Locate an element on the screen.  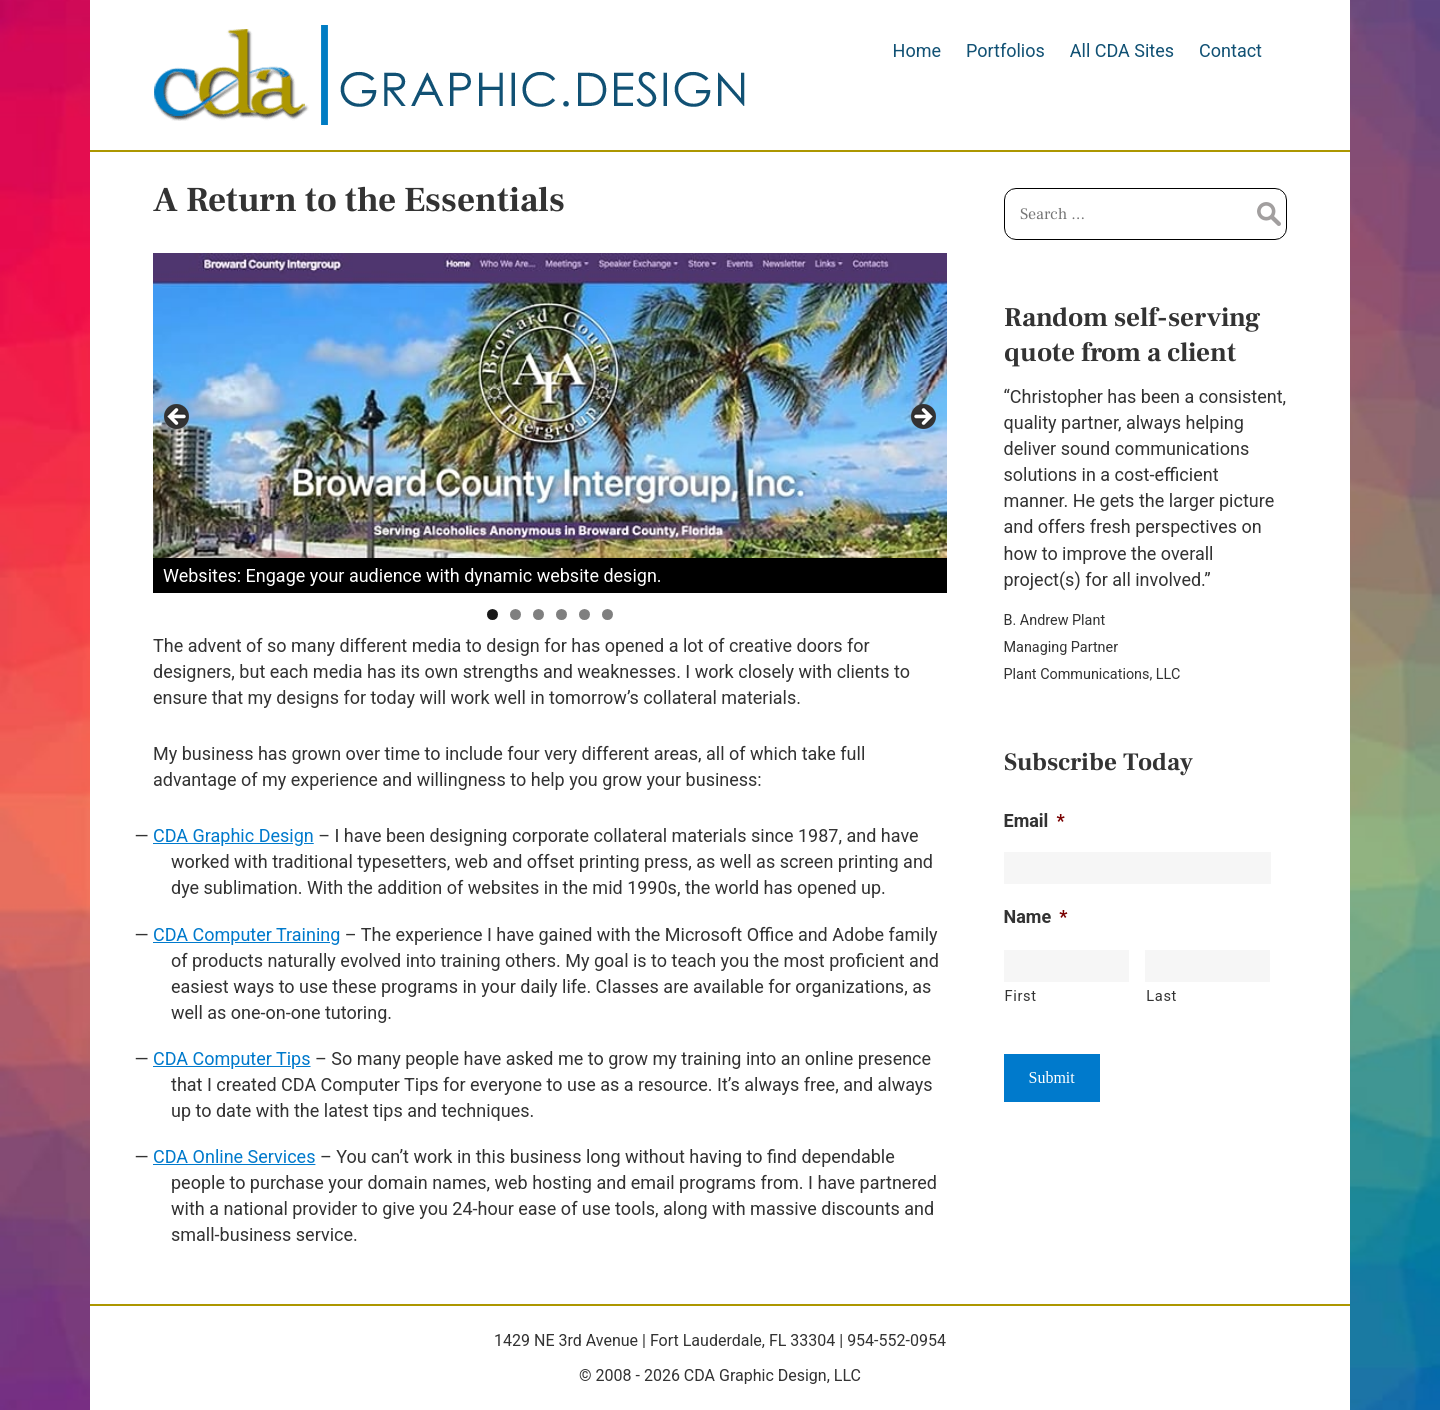
5 [tab] is located at coordinates (584, 614).